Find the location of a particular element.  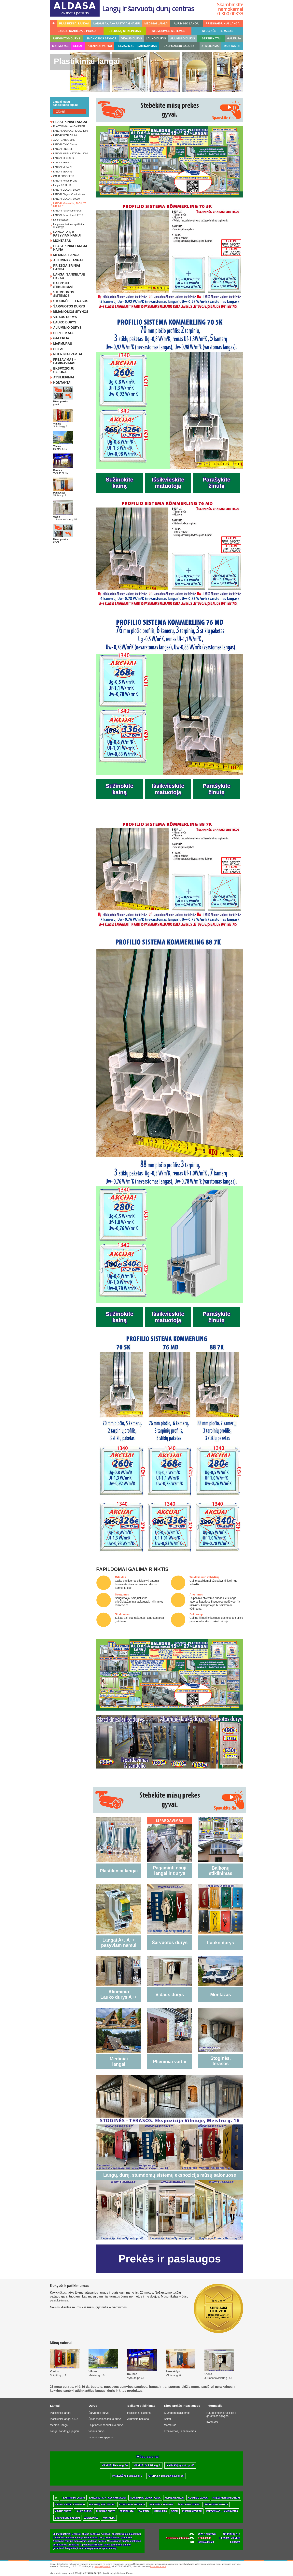

LANGAI WITAL 70, 80 is located at coordinates (65, 135).